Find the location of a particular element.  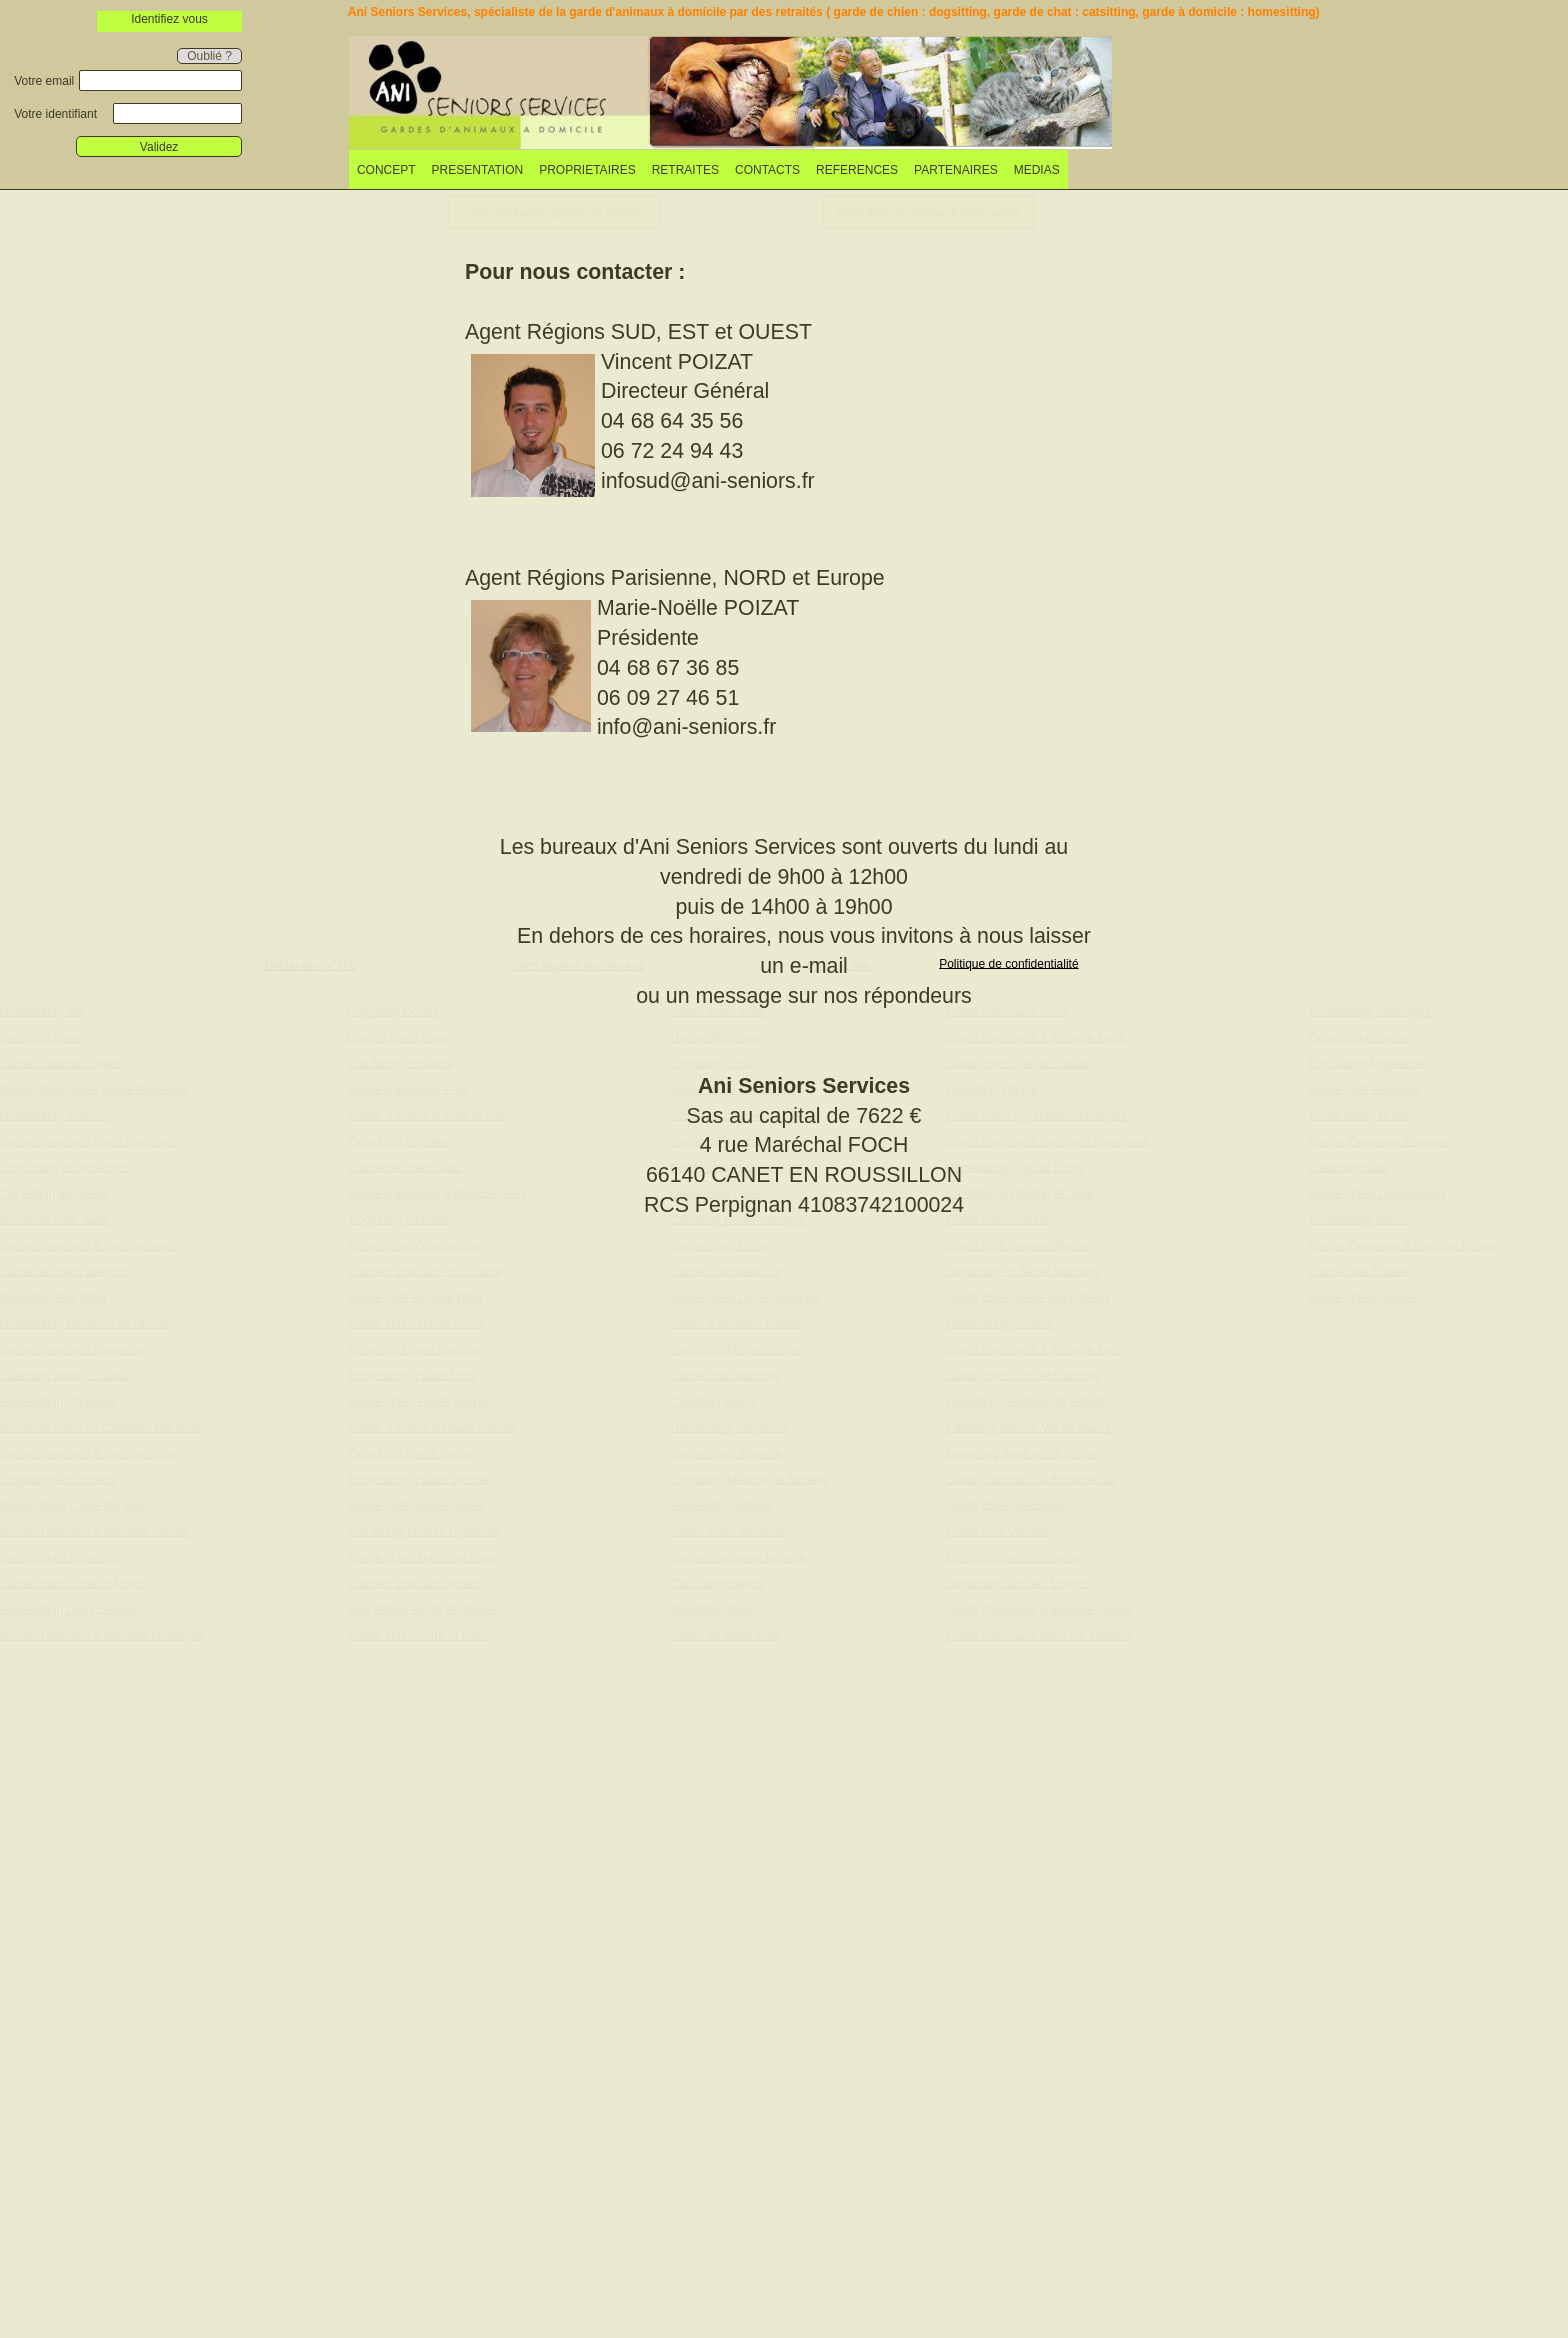

Homesitting Ain is located at coordinates (41, 1011).